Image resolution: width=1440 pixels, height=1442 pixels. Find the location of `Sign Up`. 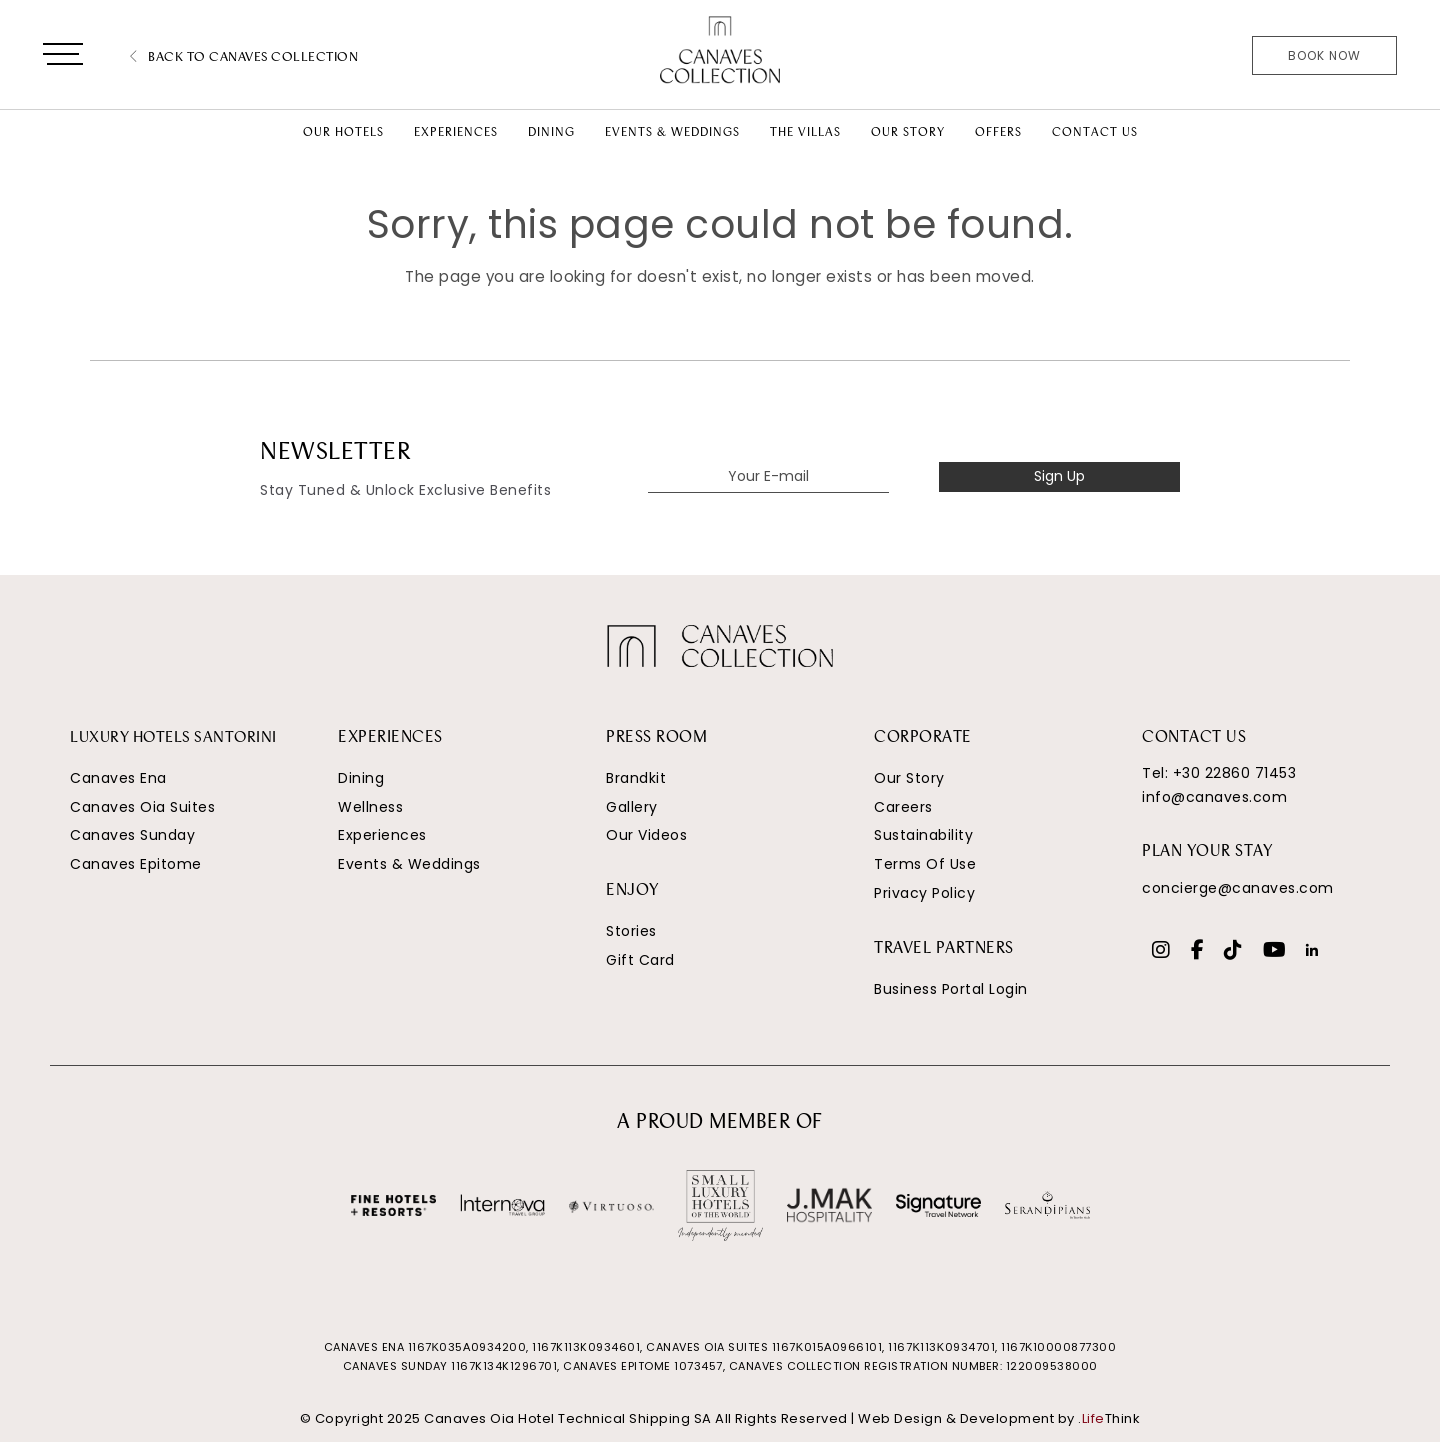

Sign Up is located at coordinates (1059, 476).